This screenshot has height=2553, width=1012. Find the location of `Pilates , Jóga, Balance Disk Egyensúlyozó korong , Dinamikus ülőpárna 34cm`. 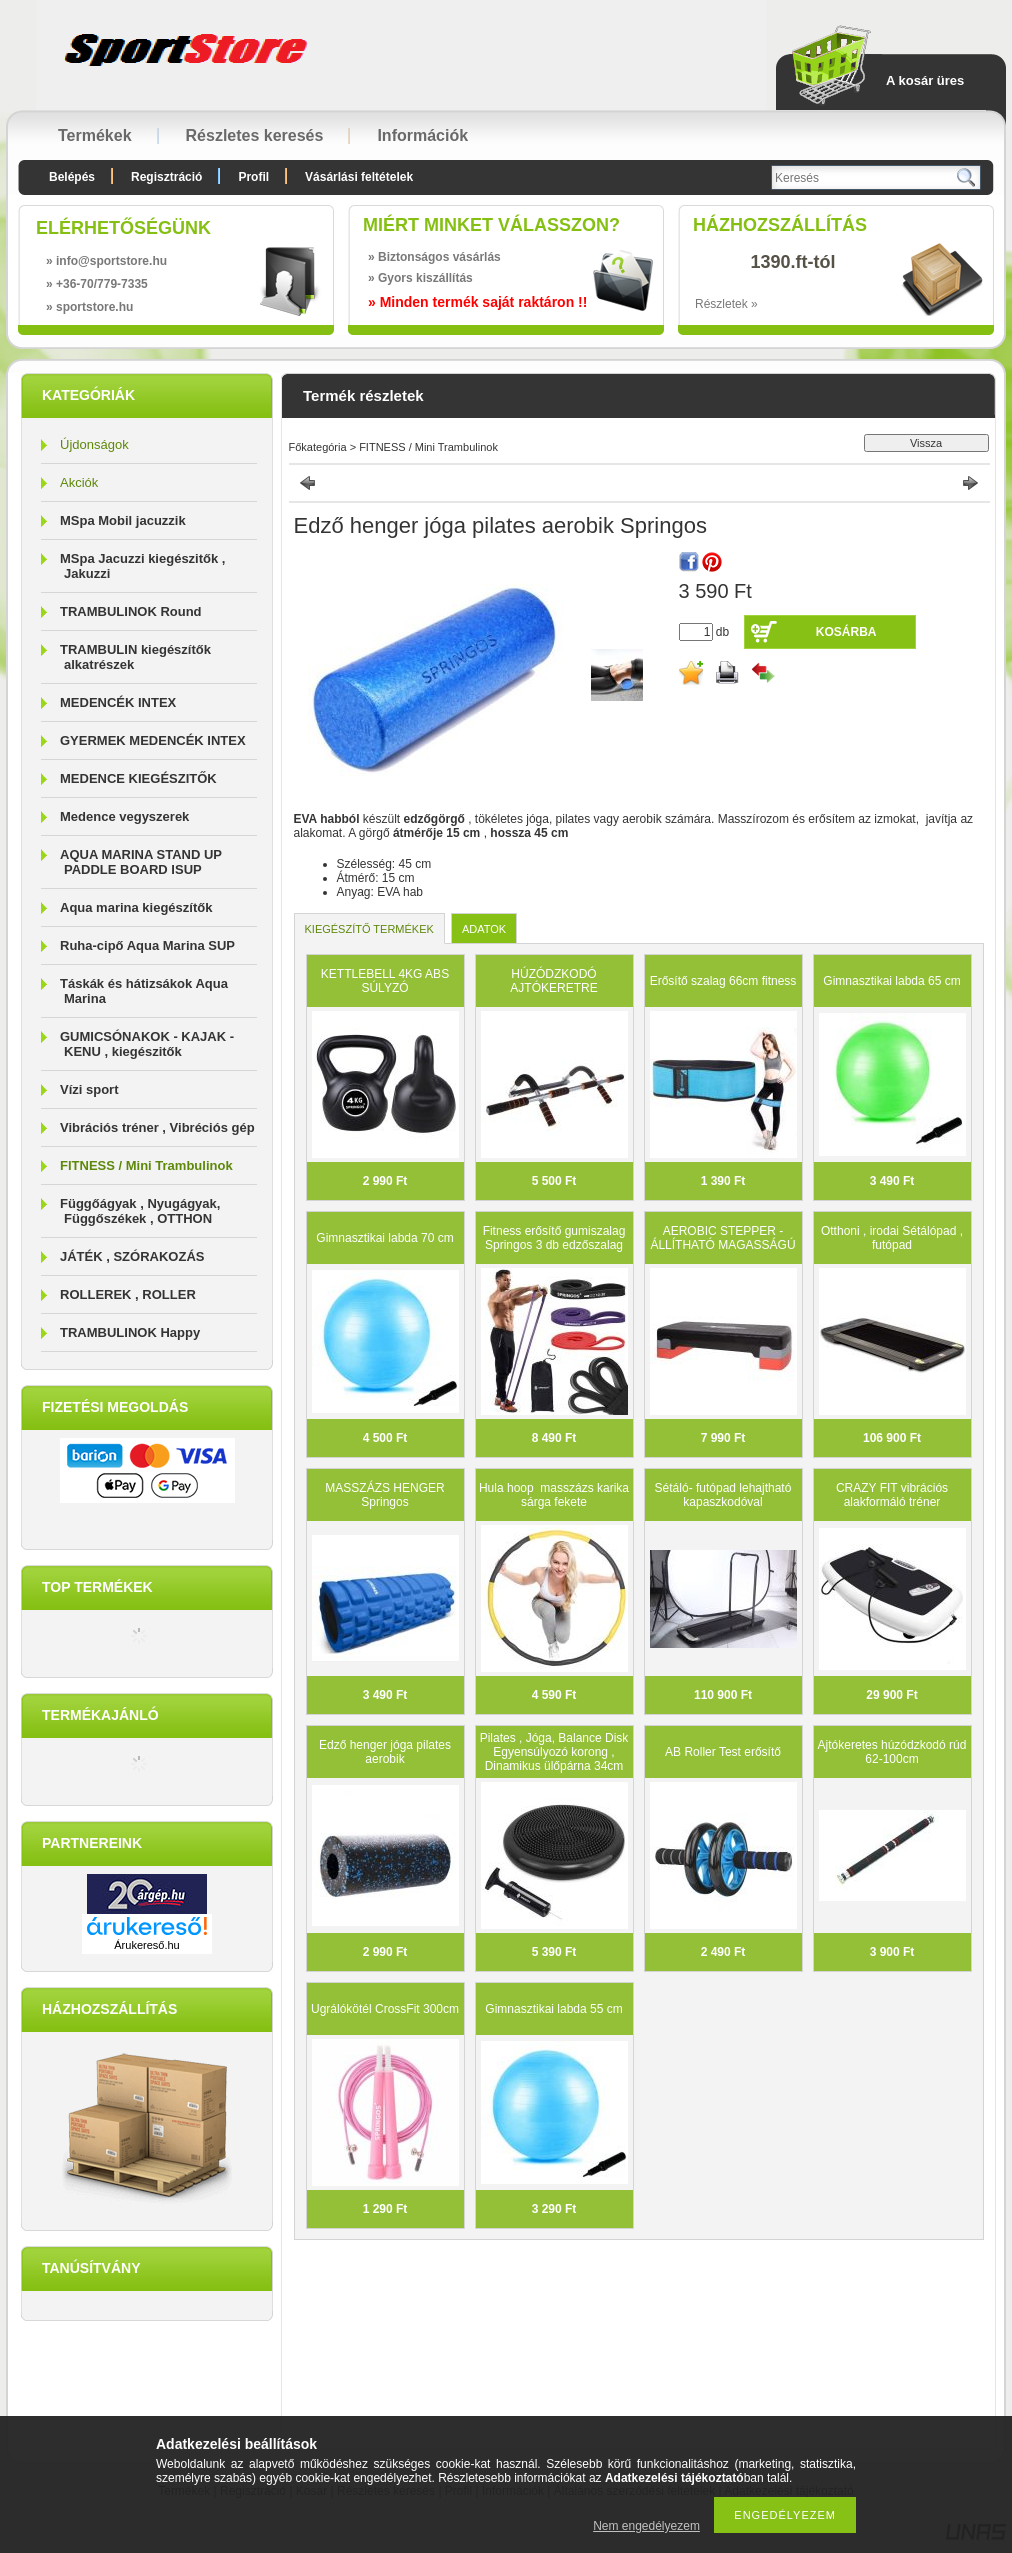

Pilates , Jóga, Balance Disk Egyensúlyozó korong , Dinamikus ülőpárna 34cm is located at coordinates (554, 1752).